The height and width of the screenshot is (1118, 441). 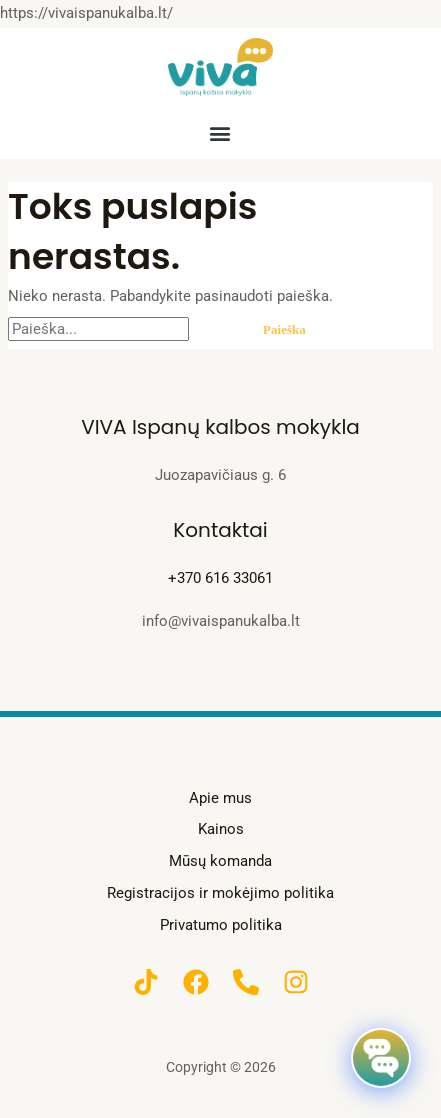 What do you see at coordinates (221, 925) in the screenshot?
I see `Privatumo politika` at bounding box center [221, 925].